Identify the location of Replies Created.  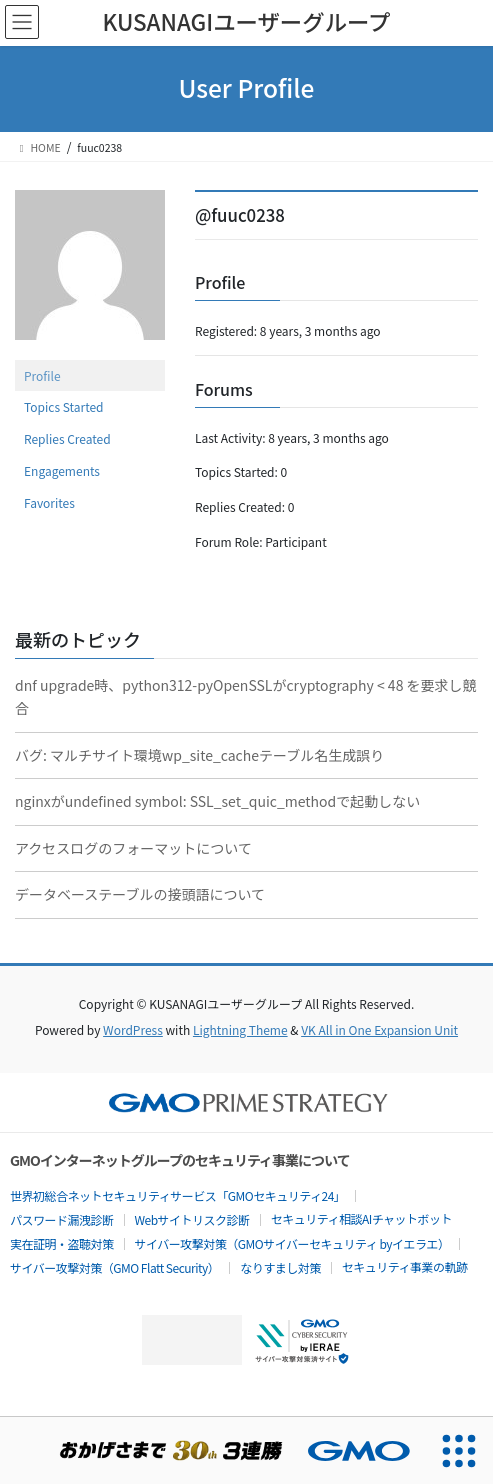
(67, 438).